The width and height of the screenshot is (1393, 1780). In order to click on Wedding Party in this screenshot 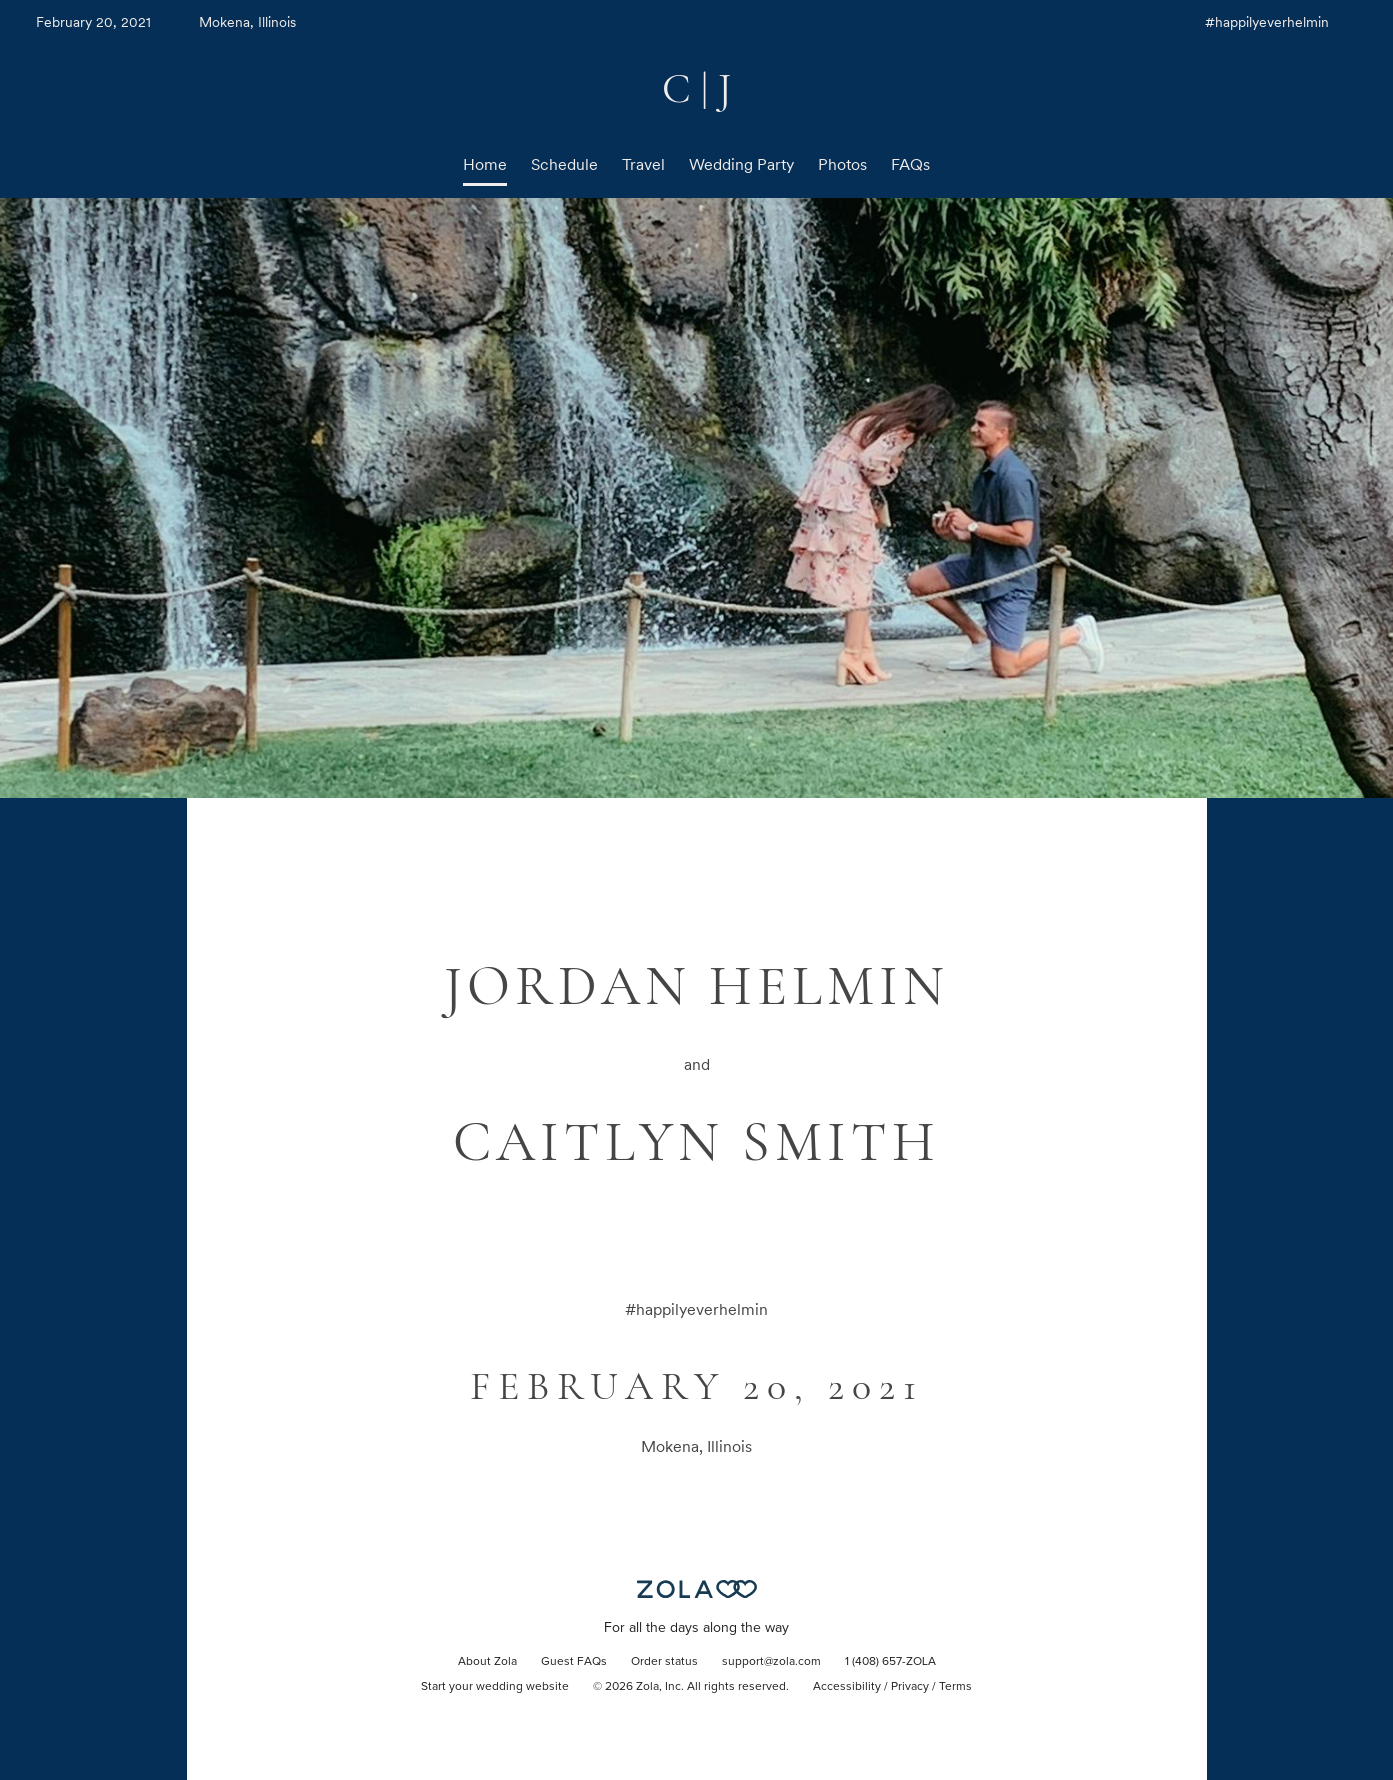, I will do `click(741, 164)`.